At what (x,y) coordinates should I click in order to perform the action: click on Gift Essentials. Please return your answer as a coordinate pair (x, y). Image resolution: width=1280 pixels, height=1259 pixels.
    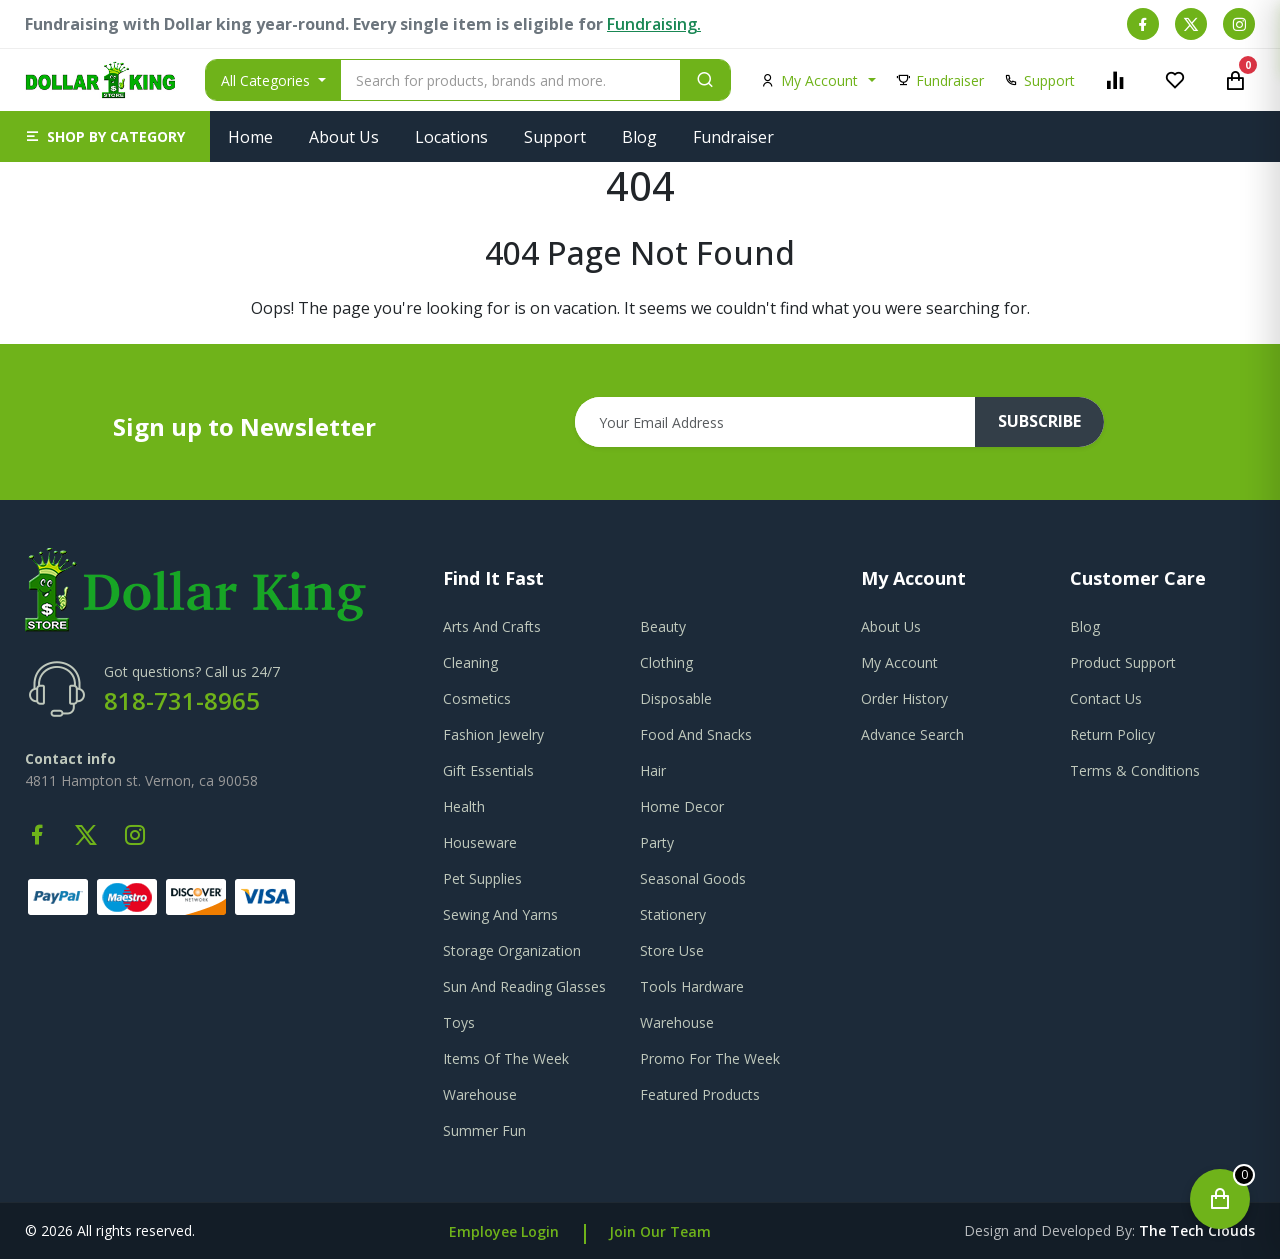
    Looking at the image, I should click on (488, 770).